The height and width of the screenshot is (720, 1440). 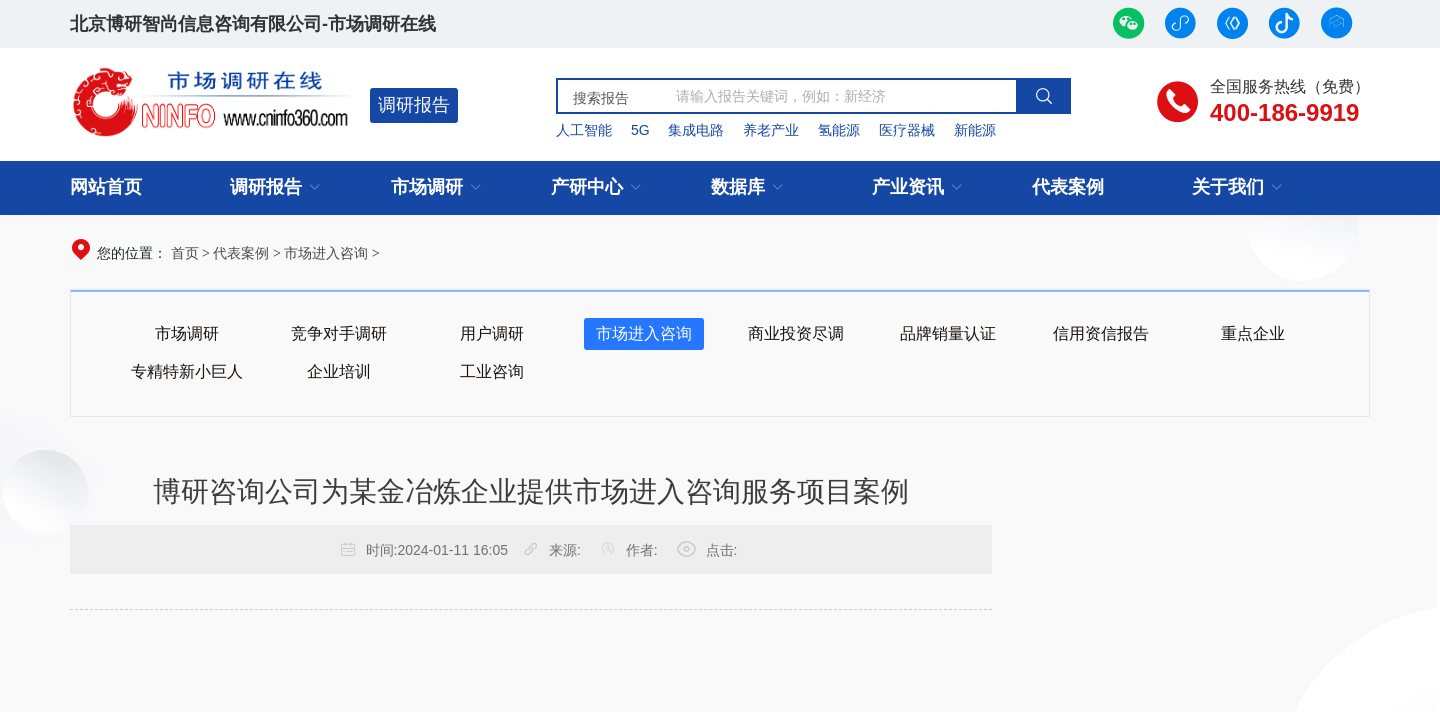 I want to click on 关于我们, so click(x=1228, y=187).